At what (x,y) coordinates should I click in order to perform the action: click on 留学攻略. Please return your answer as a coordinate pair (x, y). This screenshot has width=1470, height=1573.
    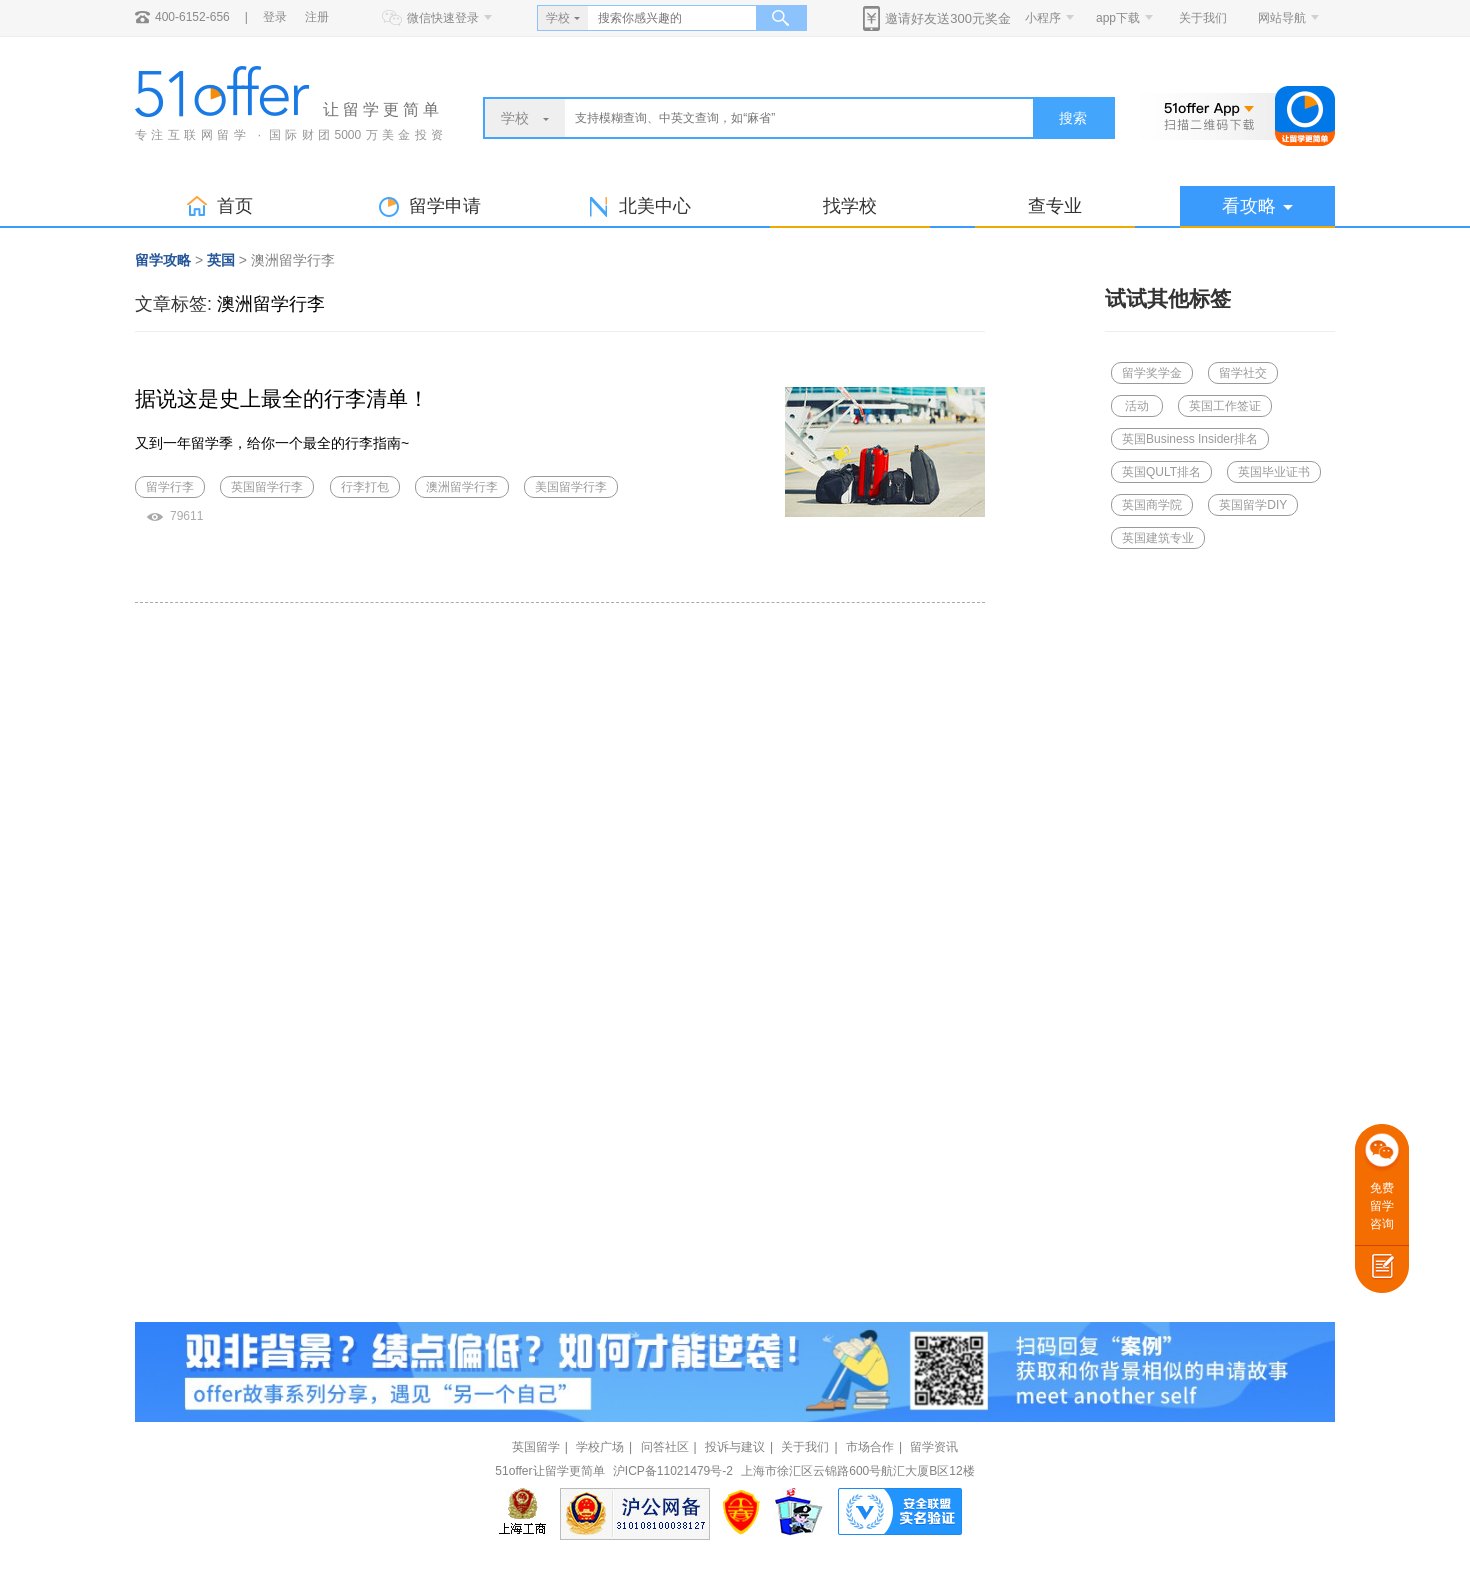
    Looking at the image, I should click on (163, 260).